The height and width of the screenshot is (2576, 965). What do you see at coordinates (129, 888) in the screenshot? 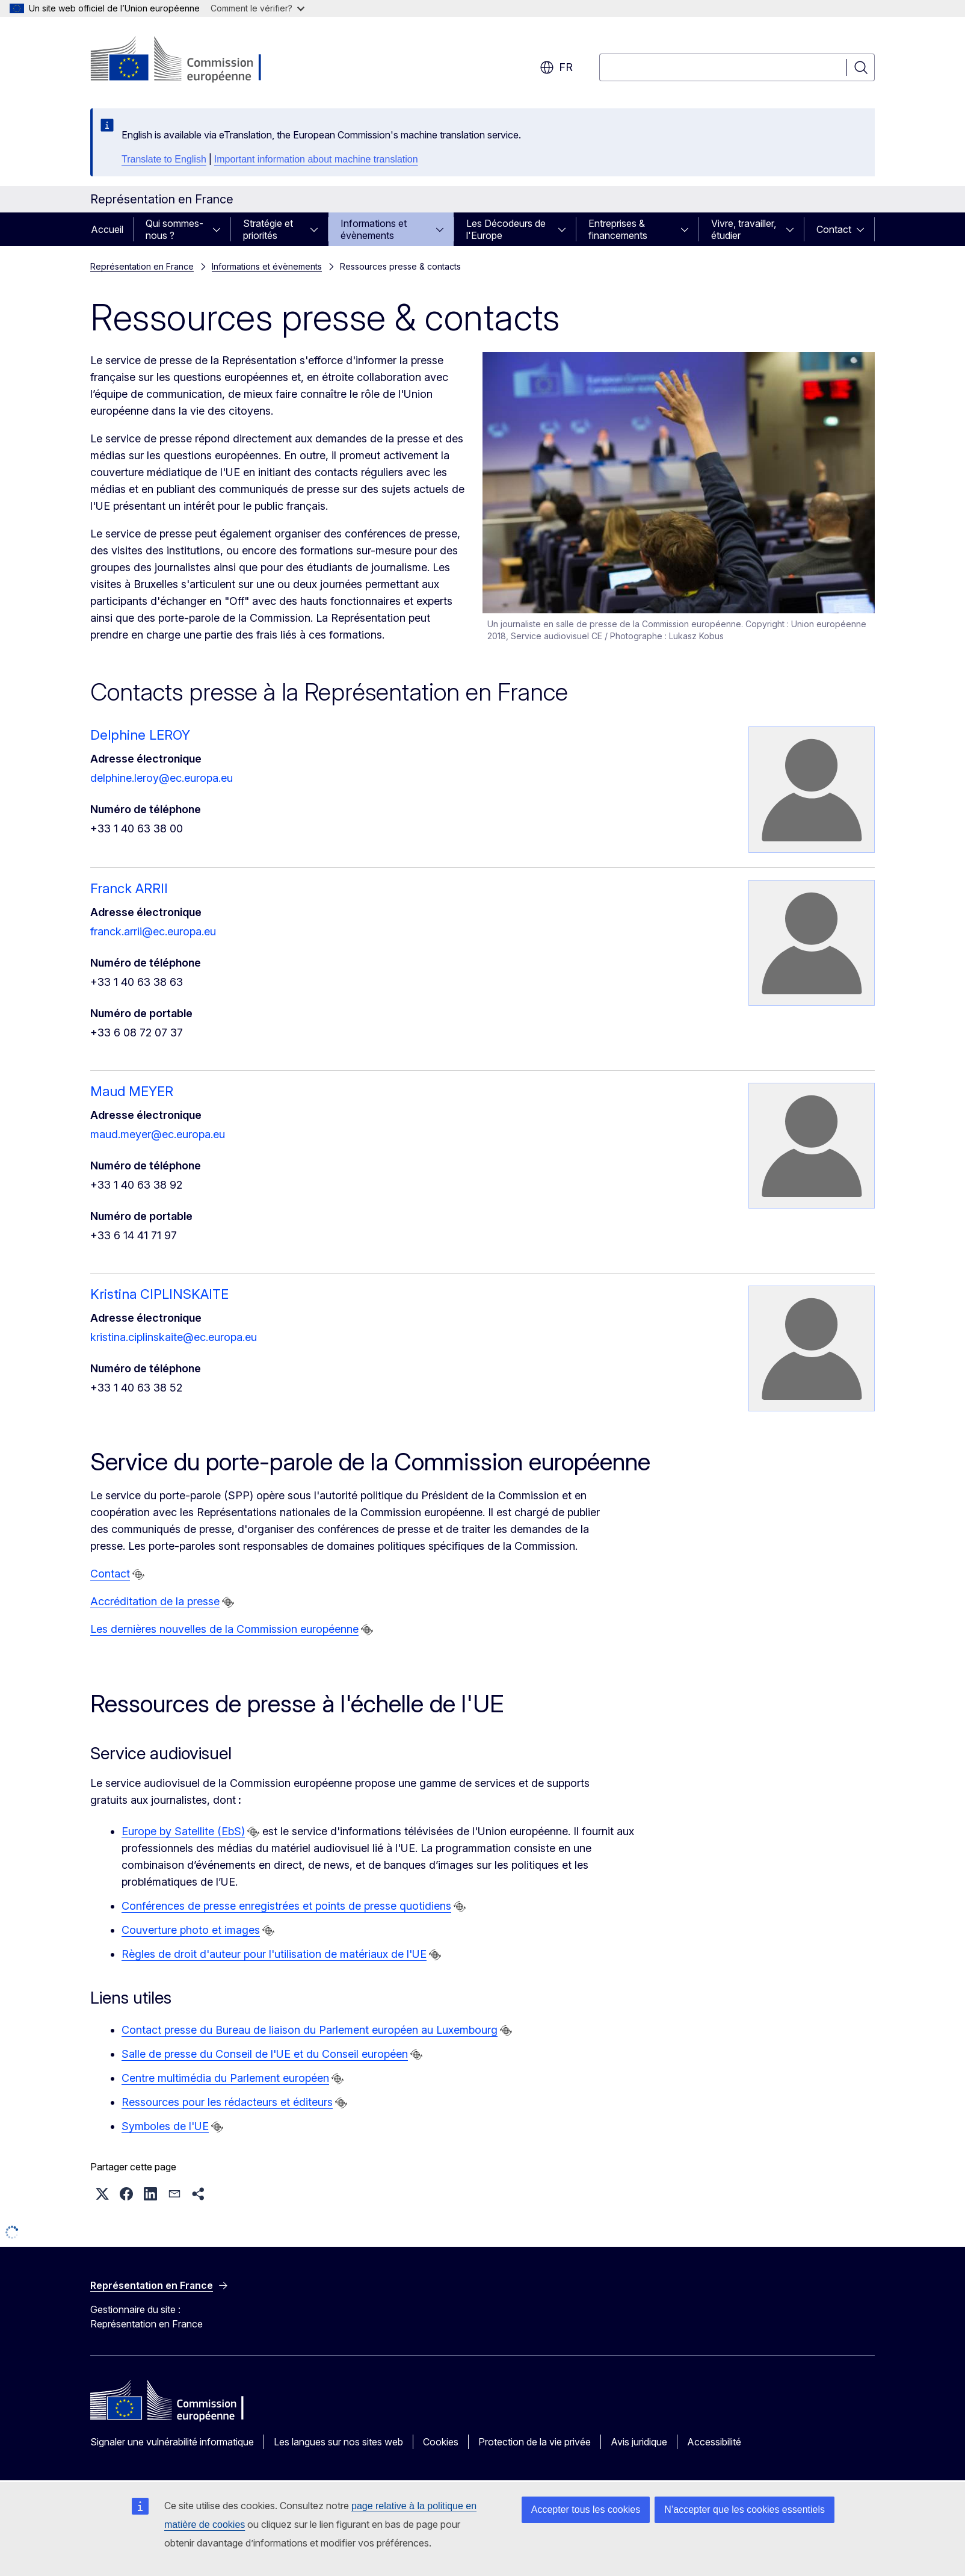
I see `Franck ARRII` at bounding box center [129, 888].